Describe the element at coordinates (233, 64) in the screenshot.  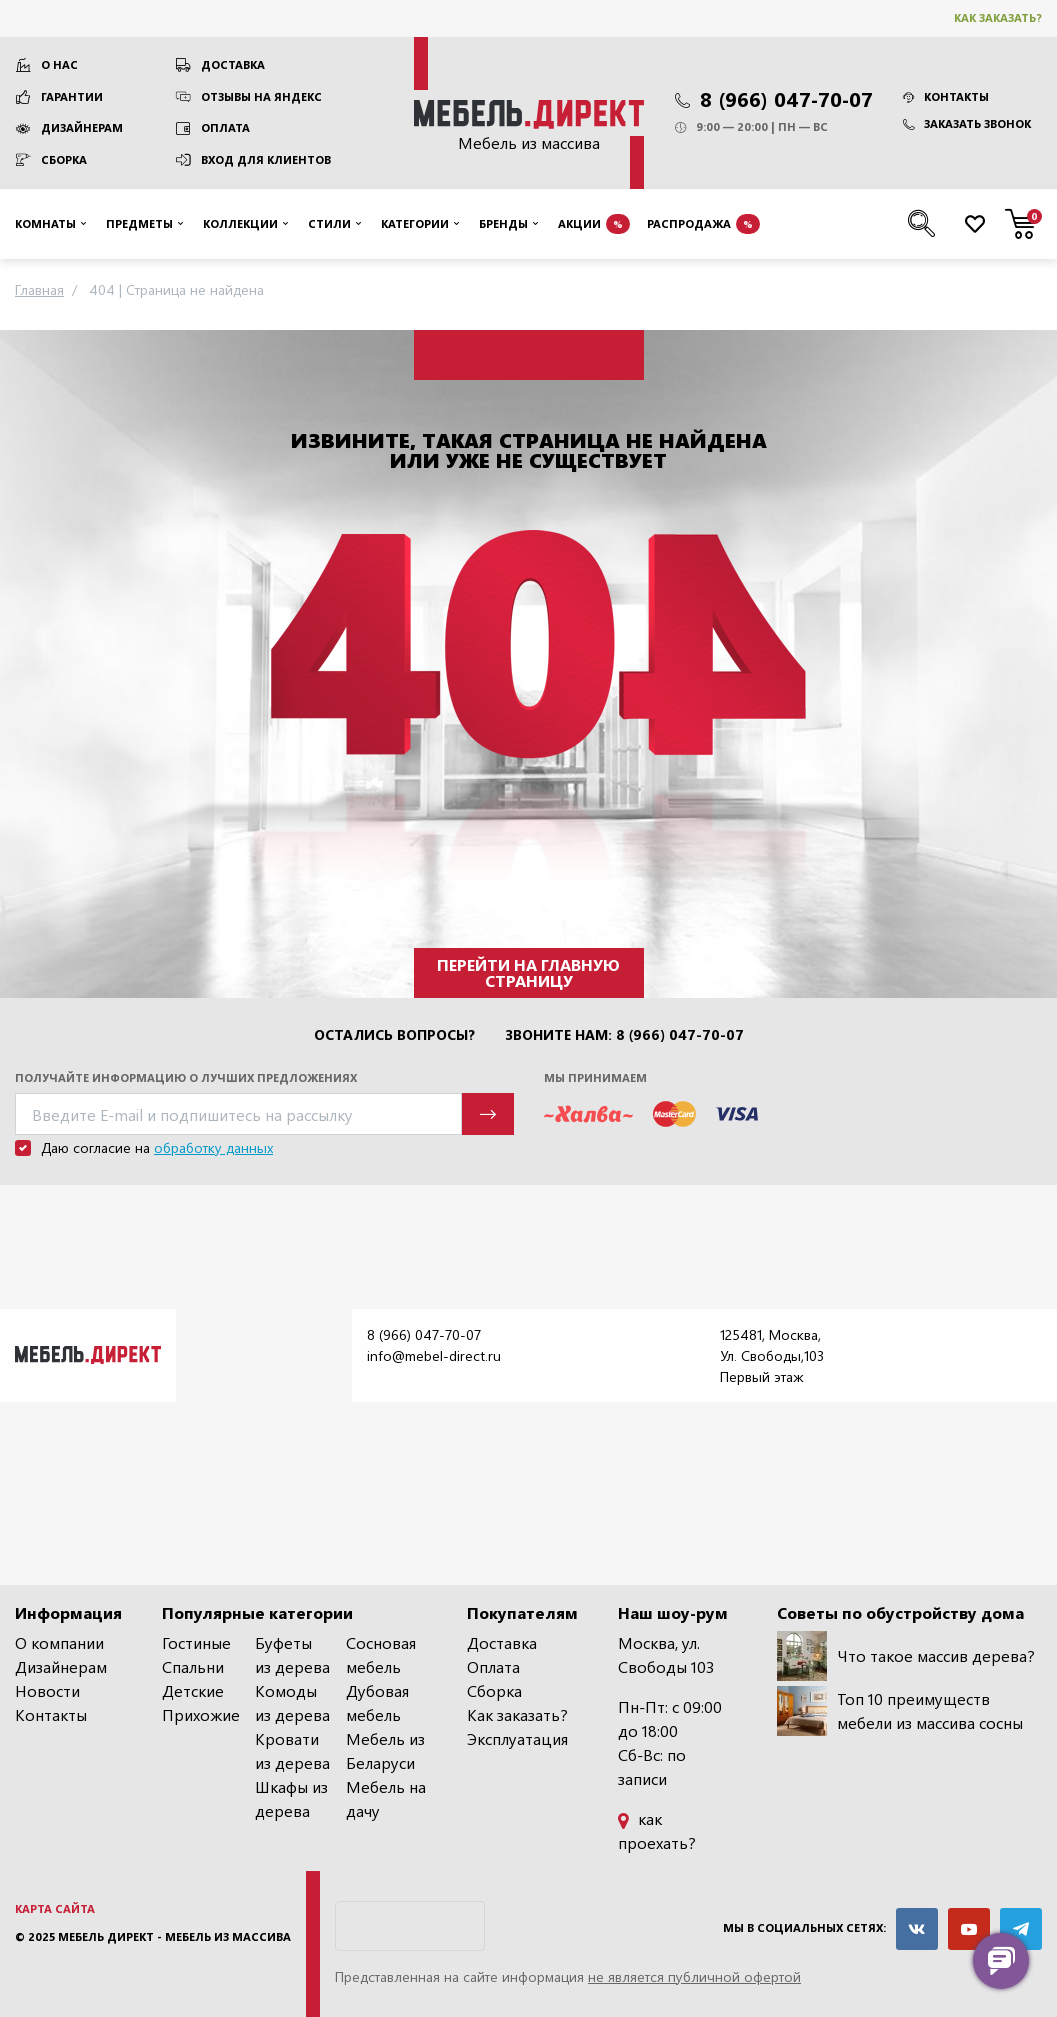
I see `Доставка` at that location.